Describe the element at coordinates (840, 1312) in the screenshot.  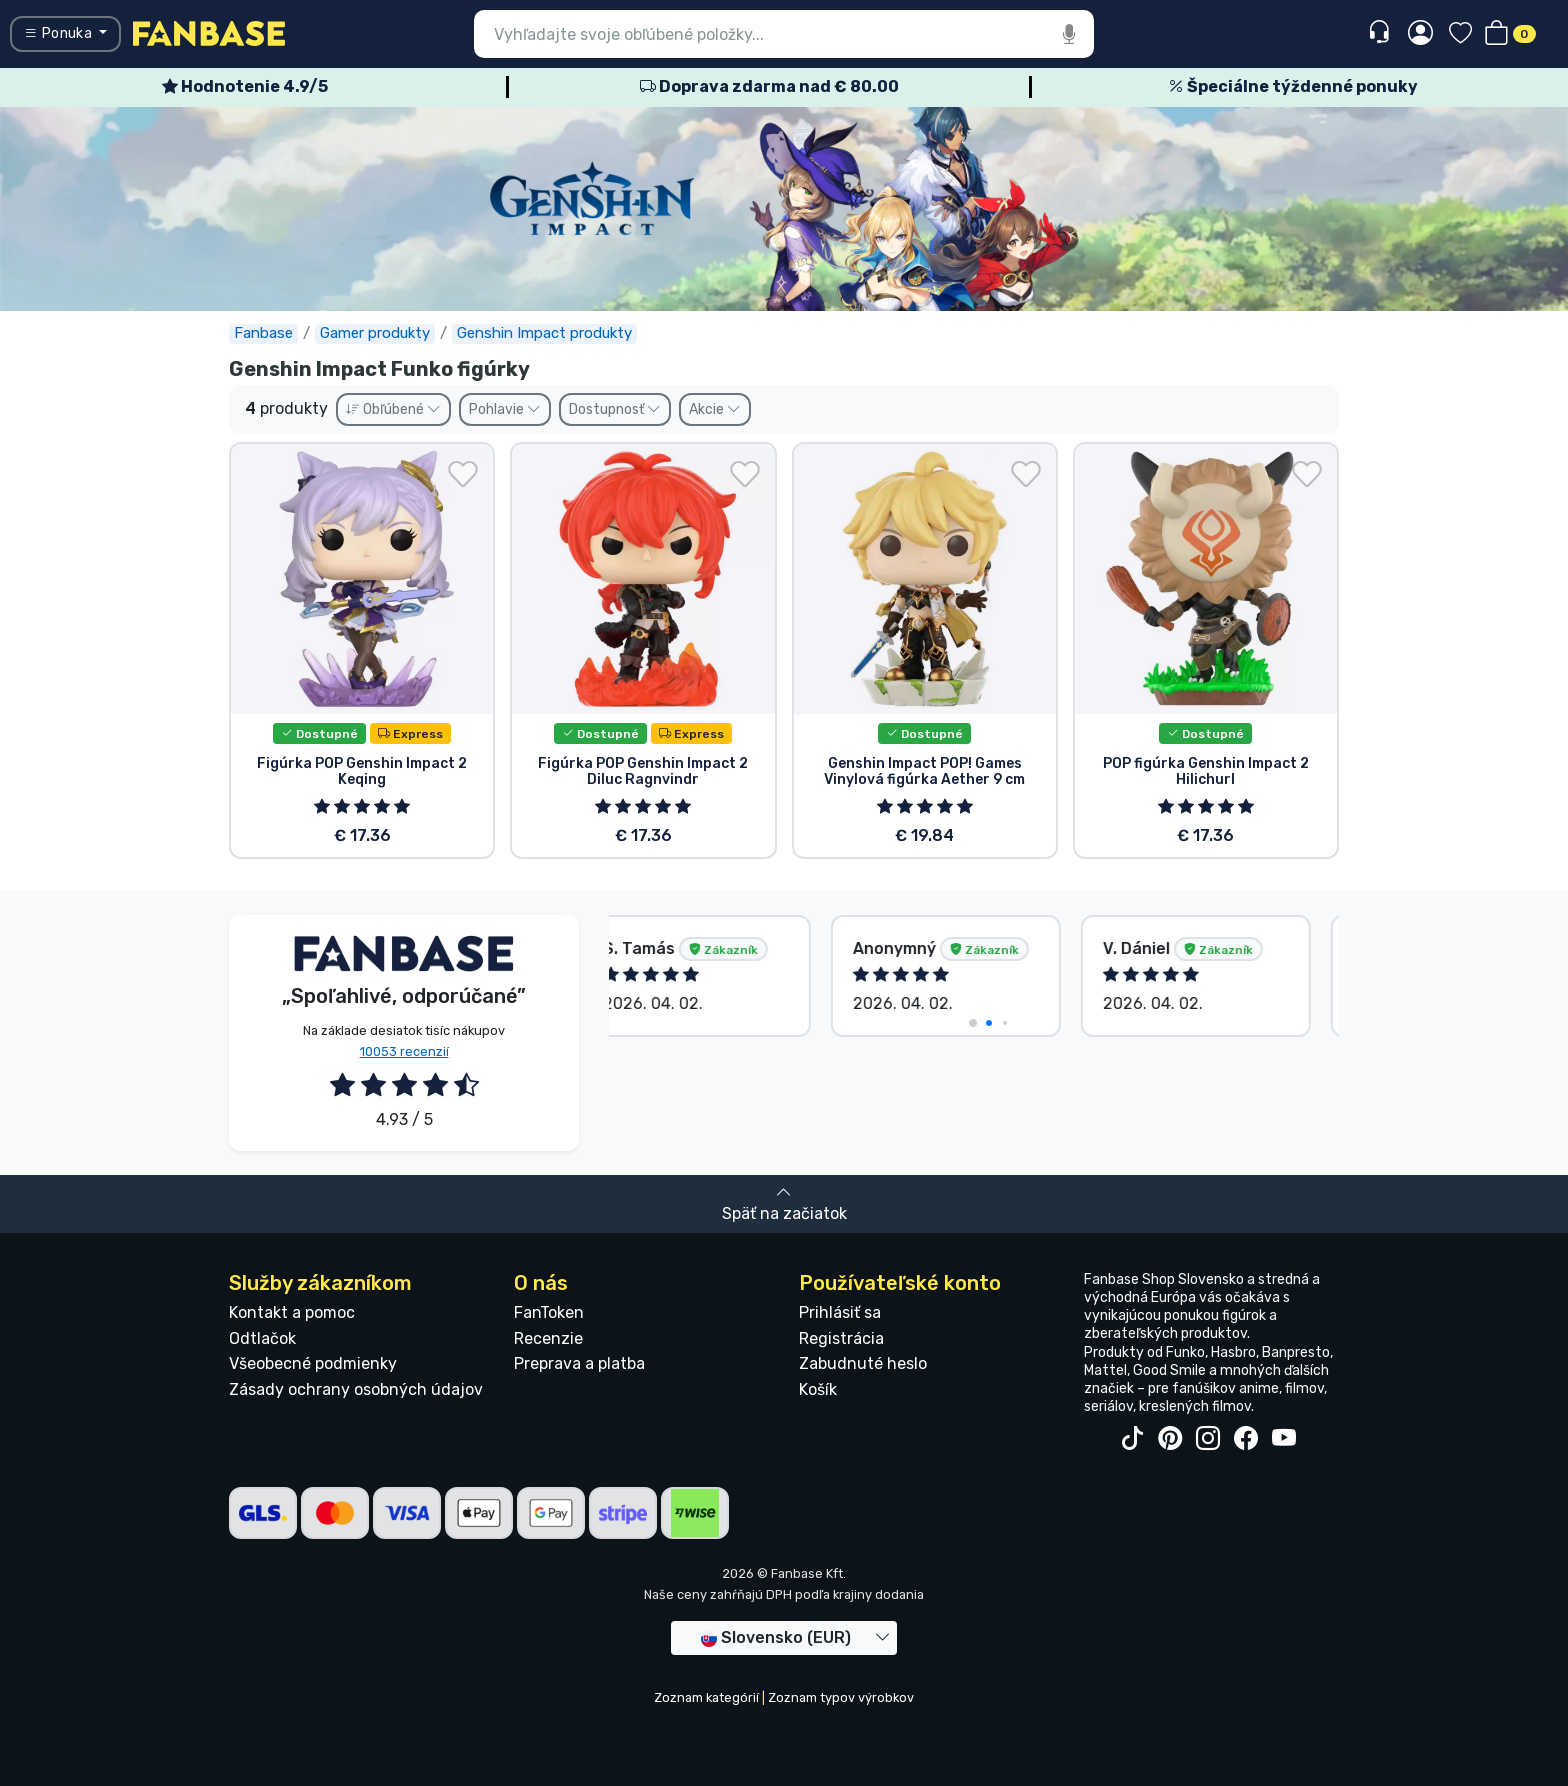
I see `Prihlásiť sa` at that location.